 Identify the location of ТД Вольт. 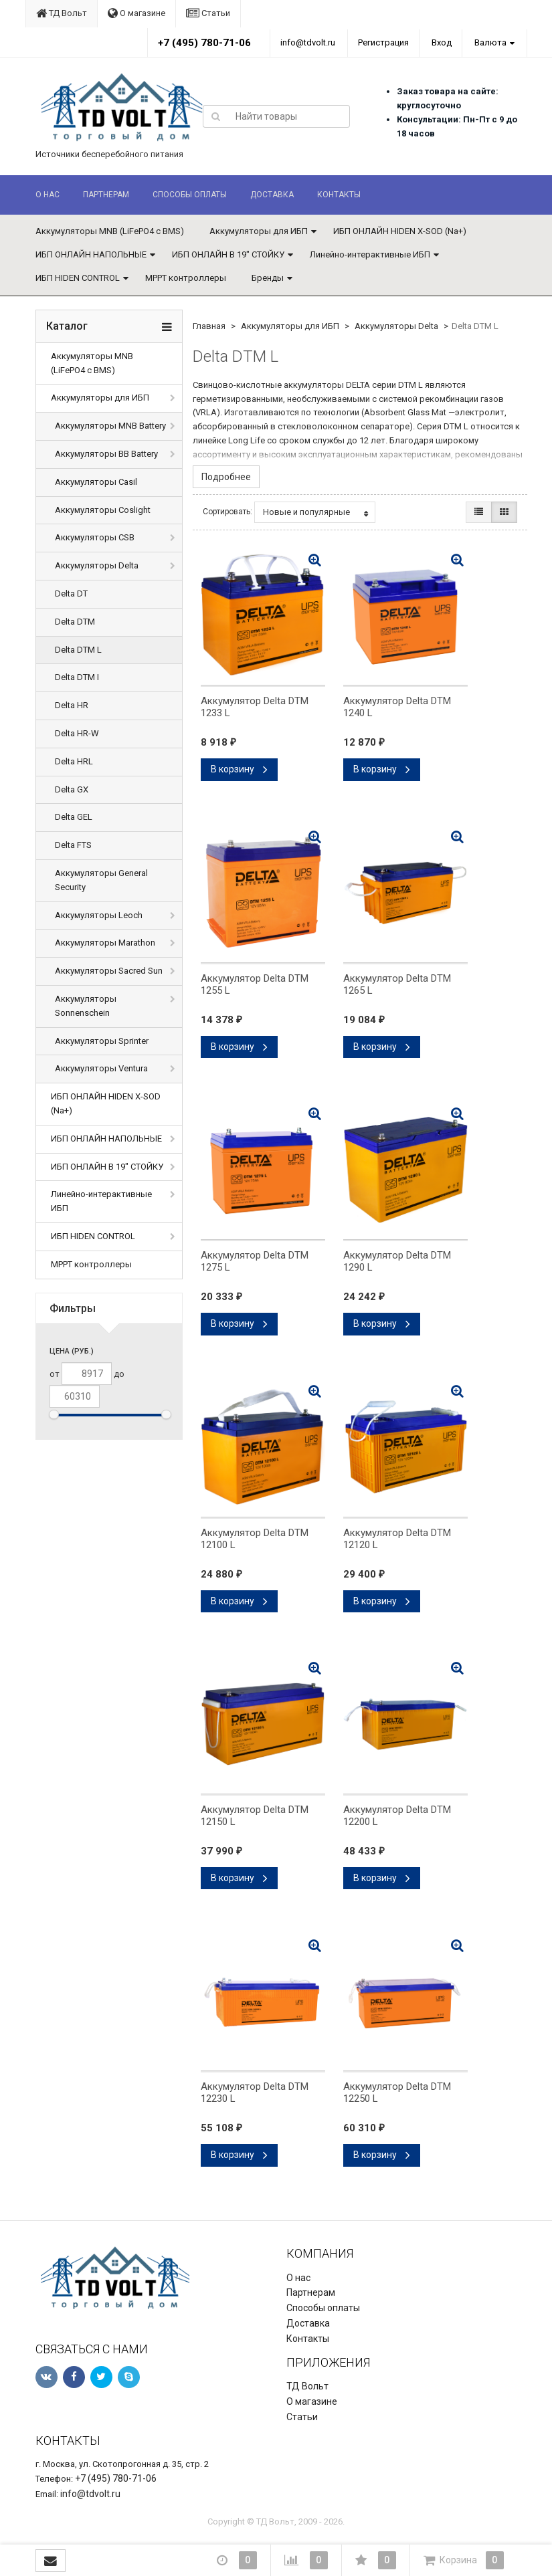
(61, 13).